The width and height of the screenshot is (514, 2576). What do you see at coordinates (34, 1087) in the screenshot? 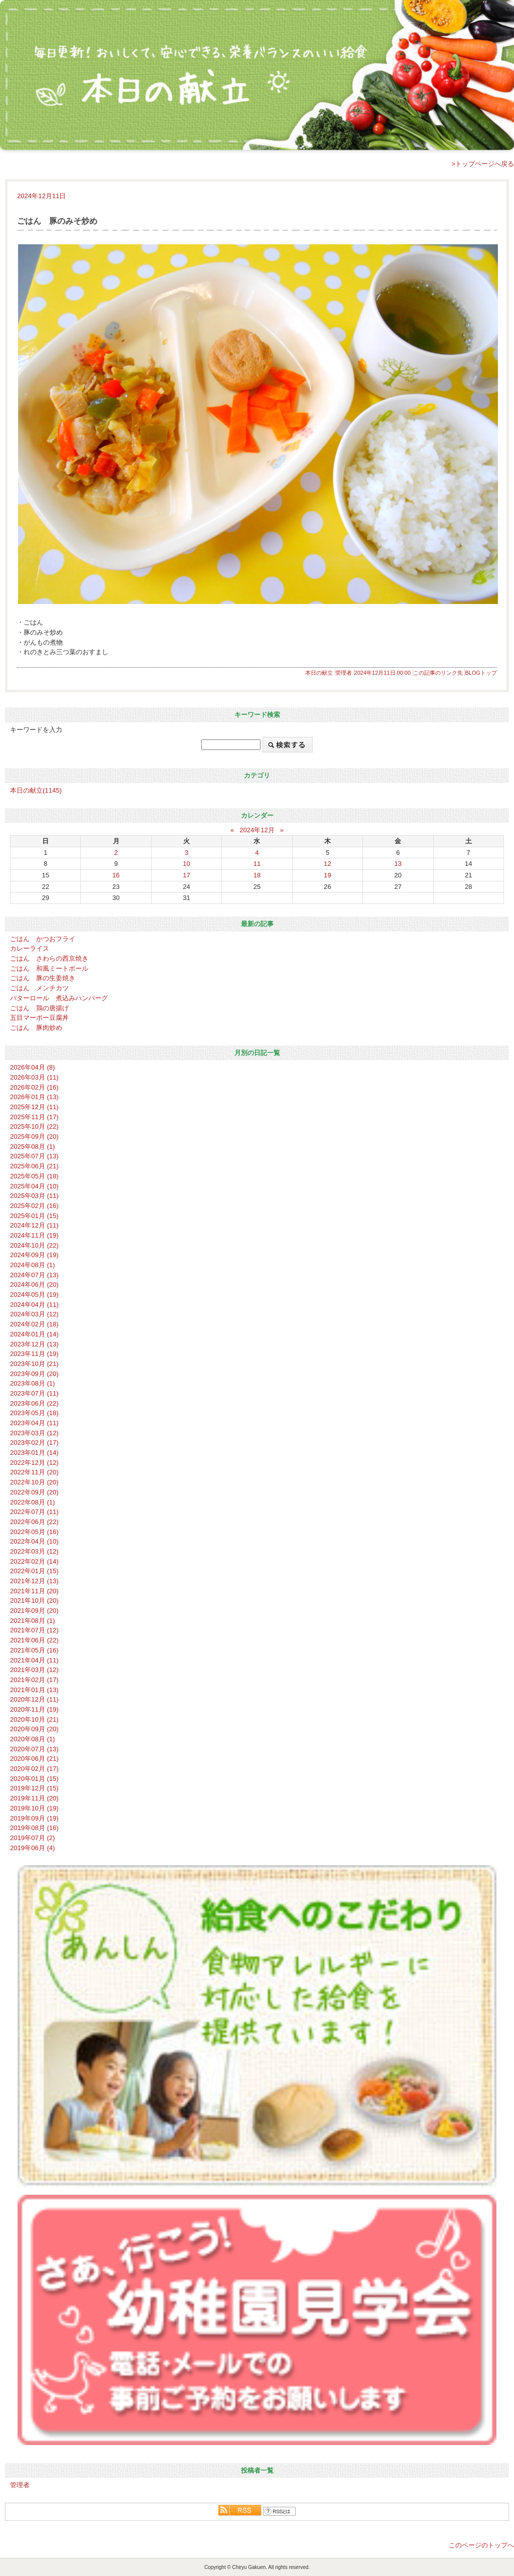
I see `2026年02月 (16)` at bounding box center [34, 1087].